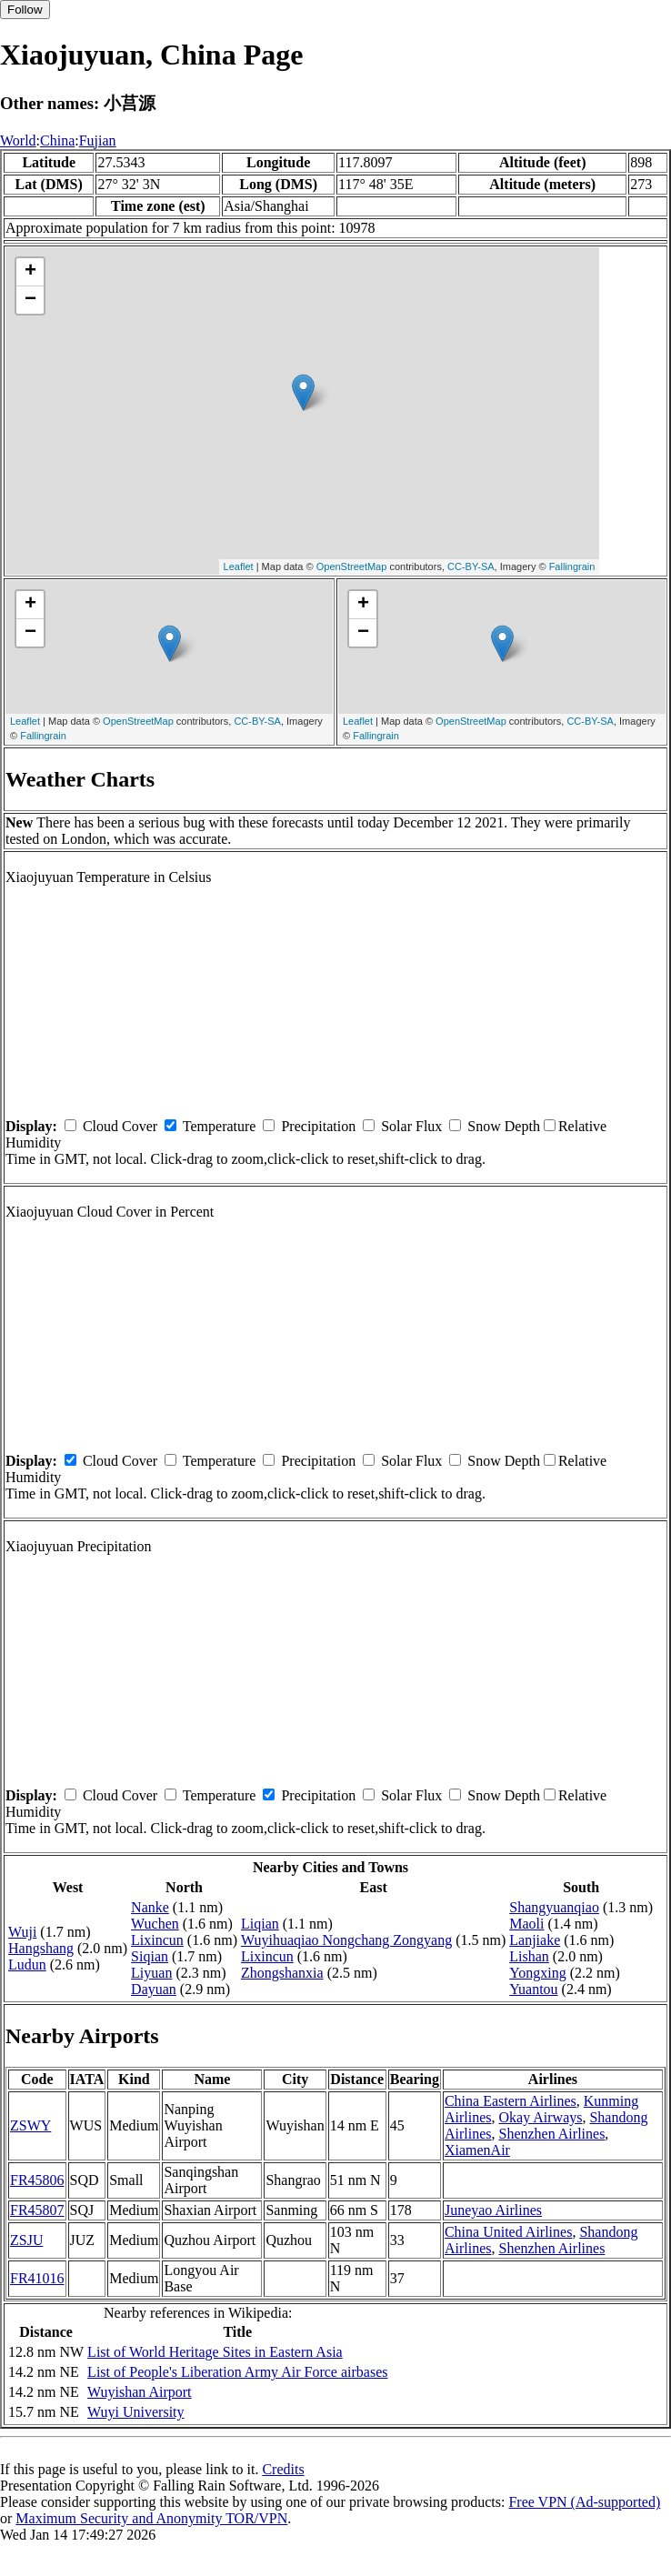 The height and width of the screenshot is (2576, 671). I want to click on Nanke, so click(150, 1907).